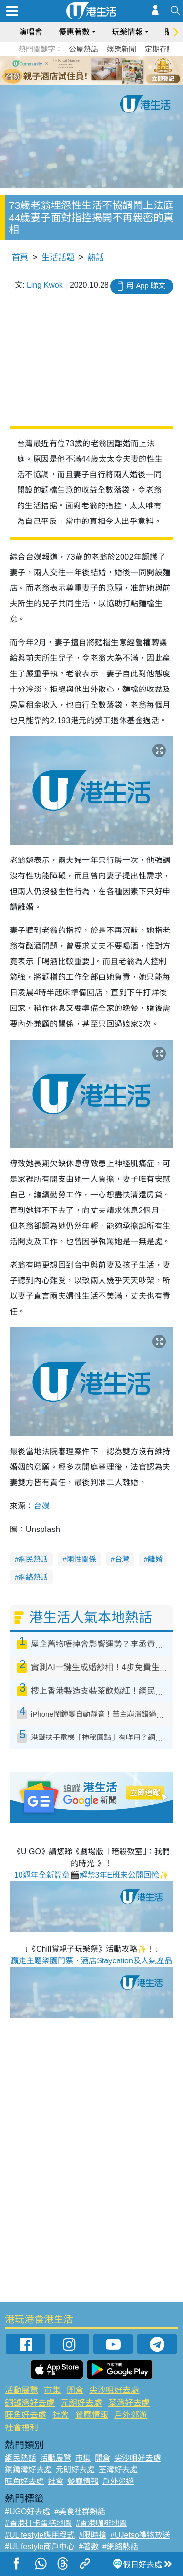 This screenshot has height=2576, width=183. What do you see at coordinates (140, 2535) in the screenshot?
I see `#UJetso禮物放送` at bounding box center [140, 2535].